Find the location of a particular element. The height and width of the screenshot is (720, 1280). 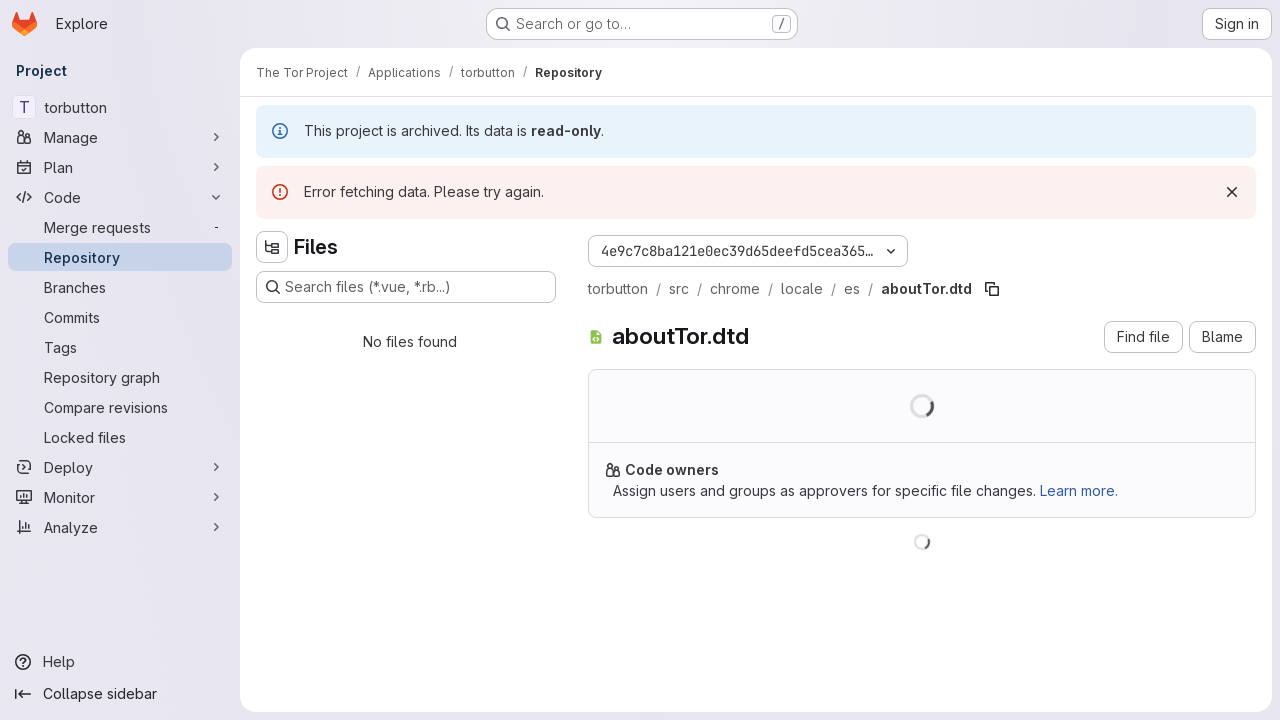

[Hide file tree browser] is located at coordinates (272, 247).